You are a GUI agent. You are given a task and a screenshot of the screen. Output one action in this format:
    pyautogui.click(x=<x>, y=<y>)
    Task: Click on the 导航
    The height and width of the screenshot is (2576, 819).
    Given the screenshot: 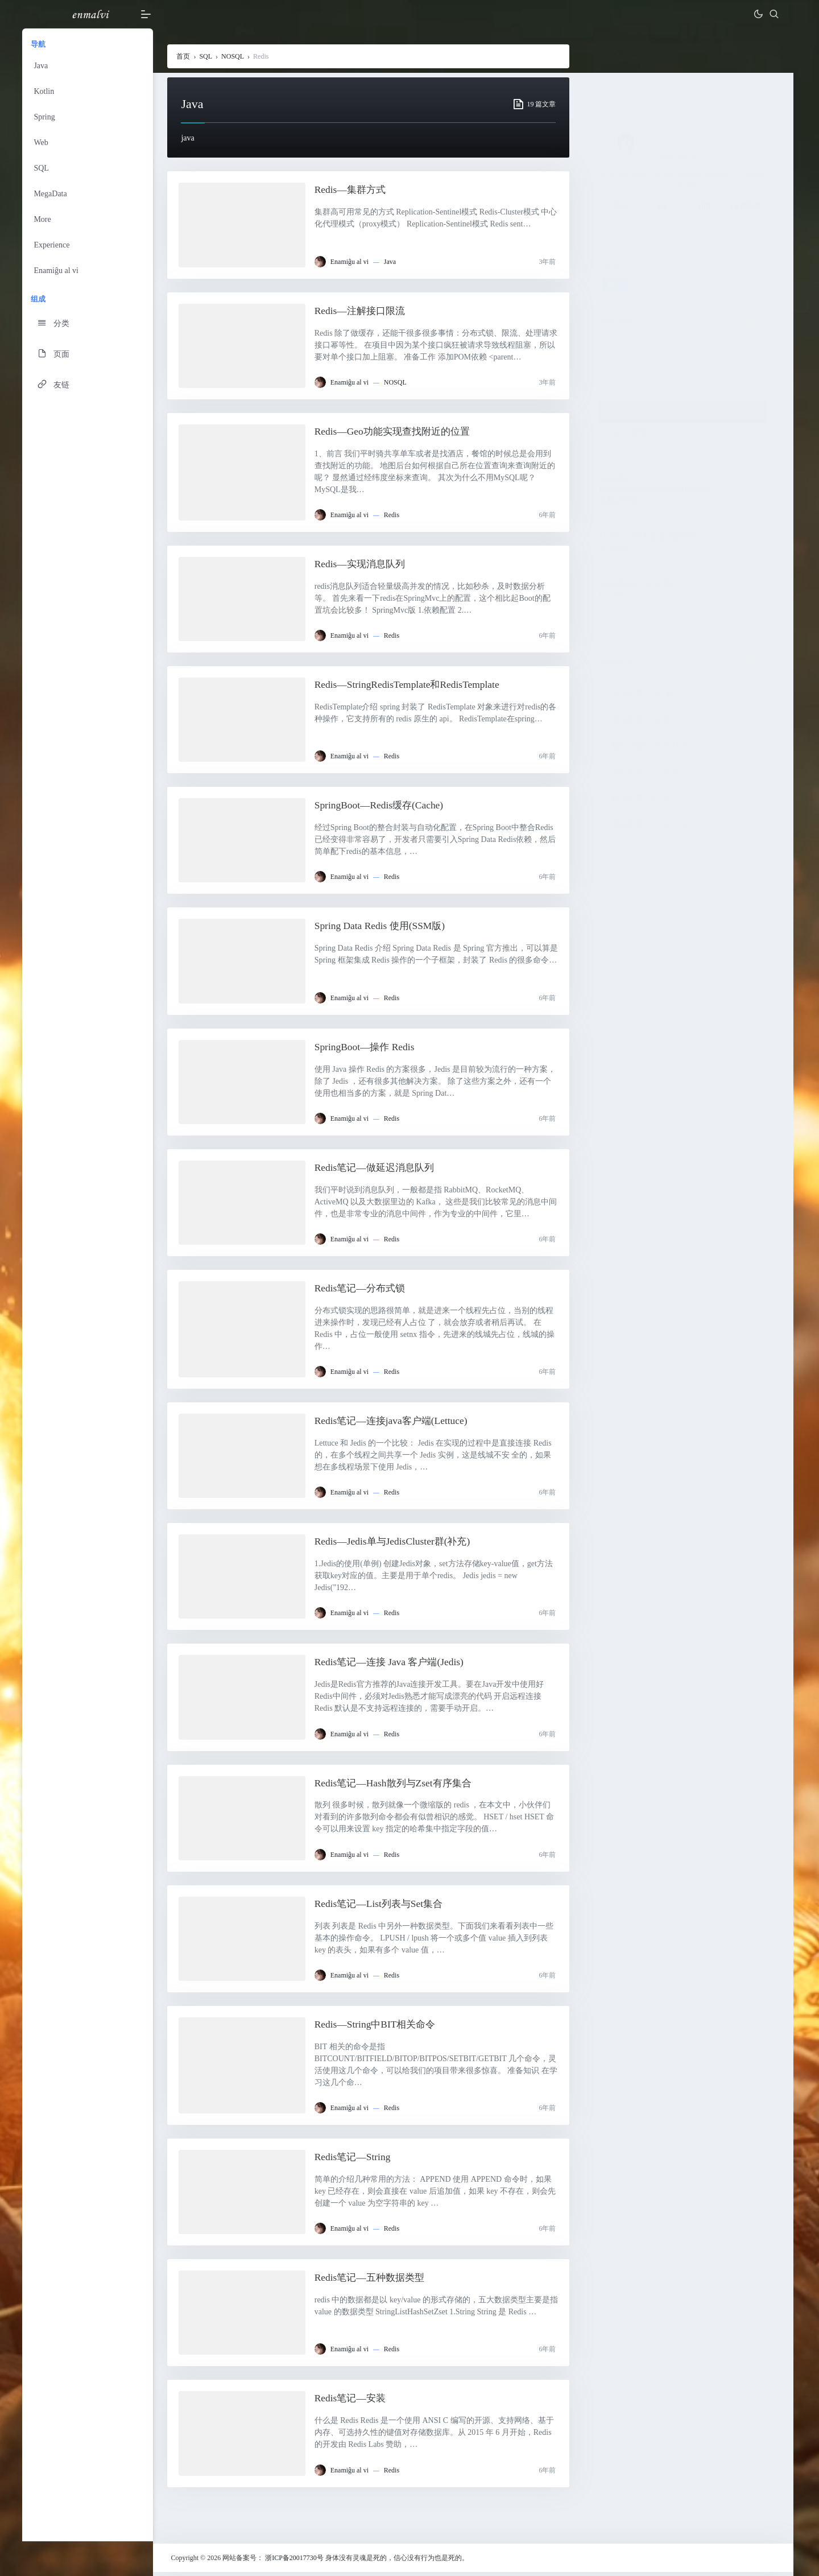 What is the action you would take?
    pyautogui.click(x=41, y=44)
    